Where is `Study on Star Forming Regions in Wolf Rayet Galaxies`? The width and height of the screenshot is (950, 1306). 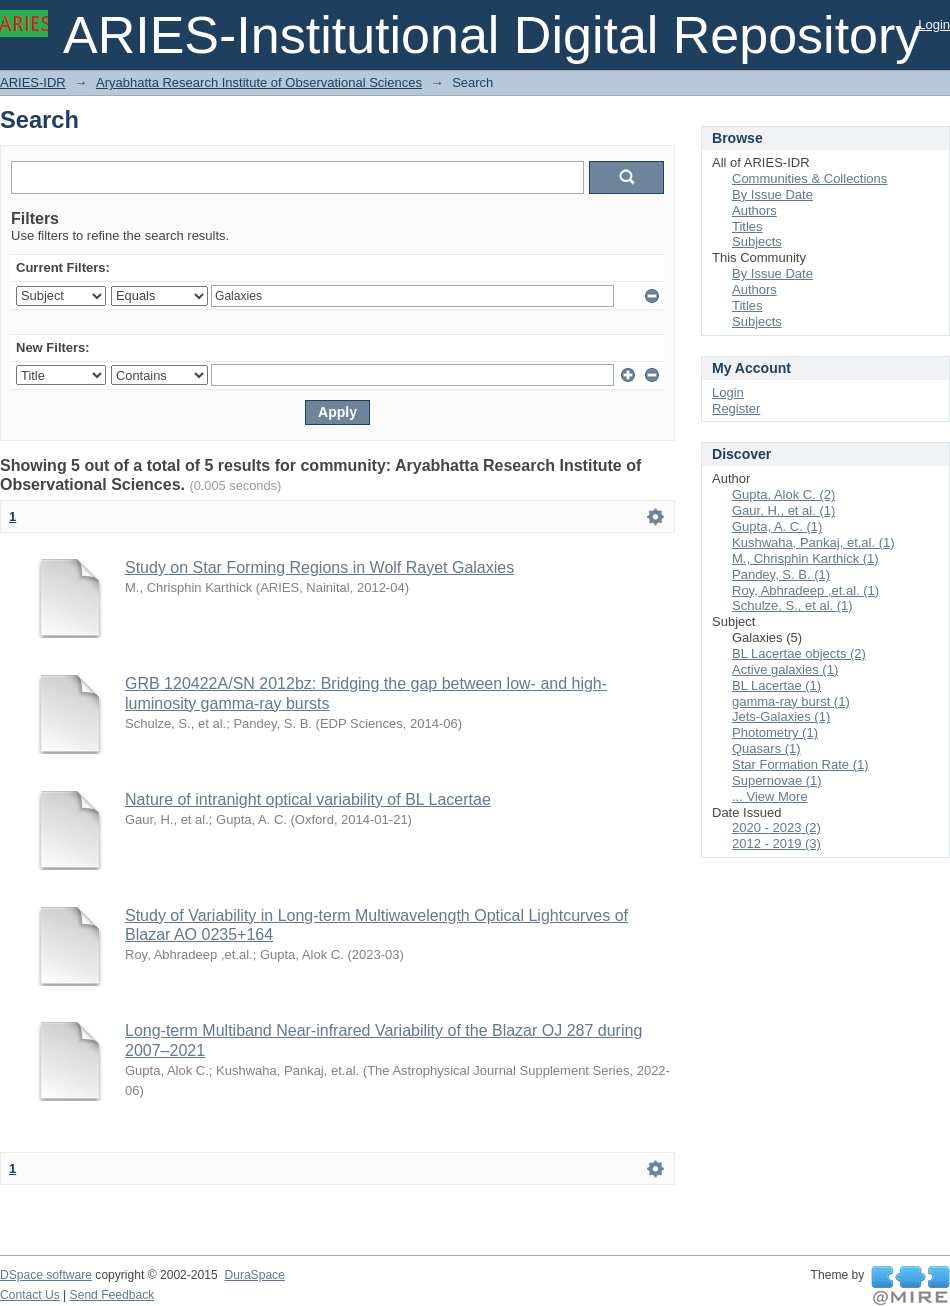
Study on Star Forming Regions in Wolf Rayet Galaxies is located at coordinates (319, 567).